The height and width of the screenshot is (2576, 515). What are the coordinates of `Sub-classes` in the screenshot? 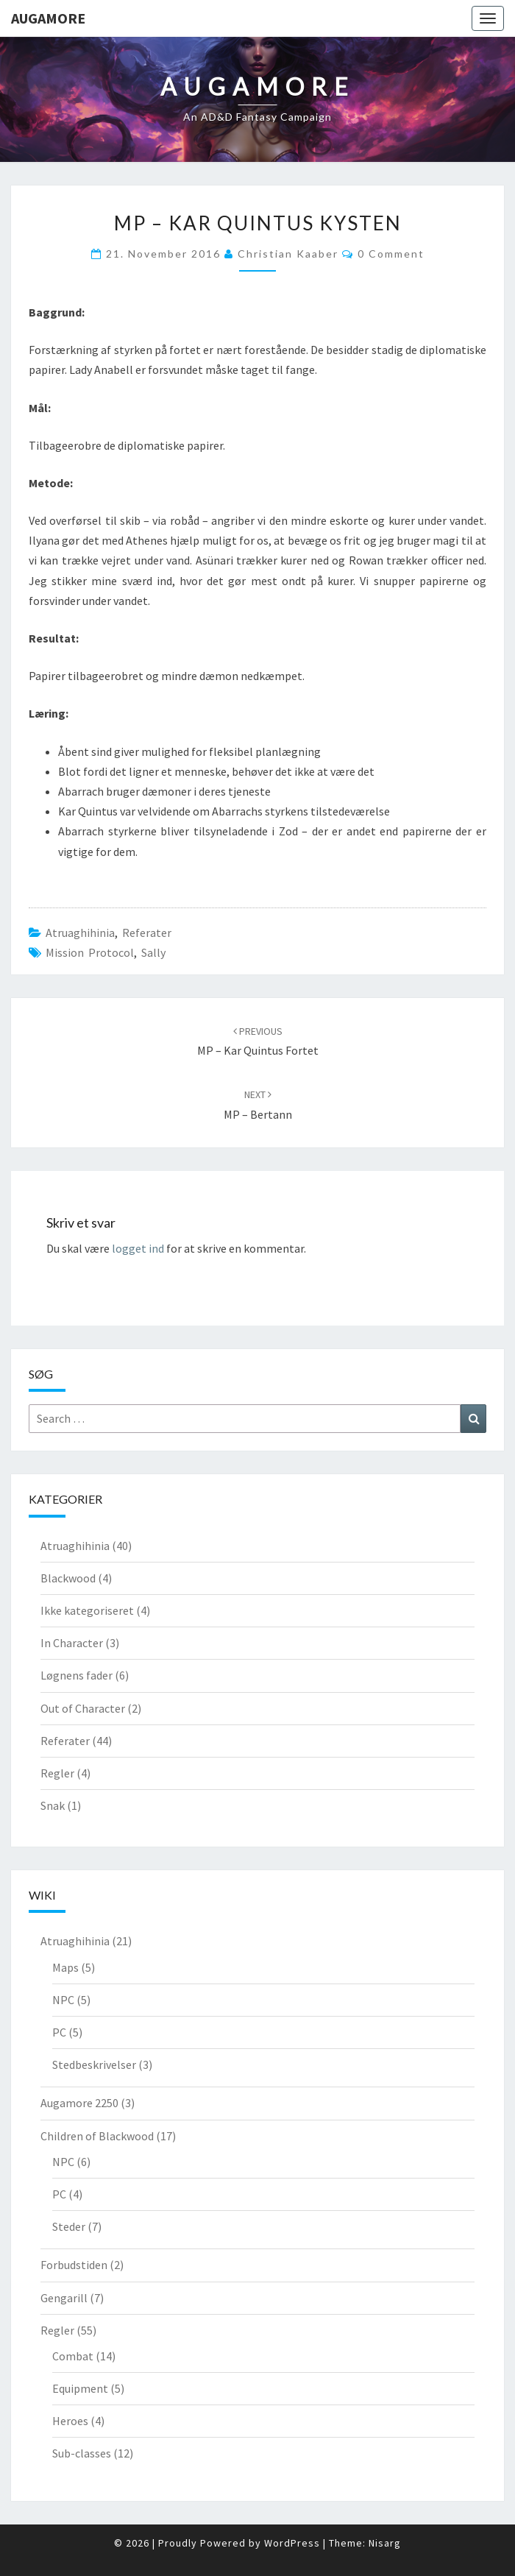 It's located at (81, 2453).